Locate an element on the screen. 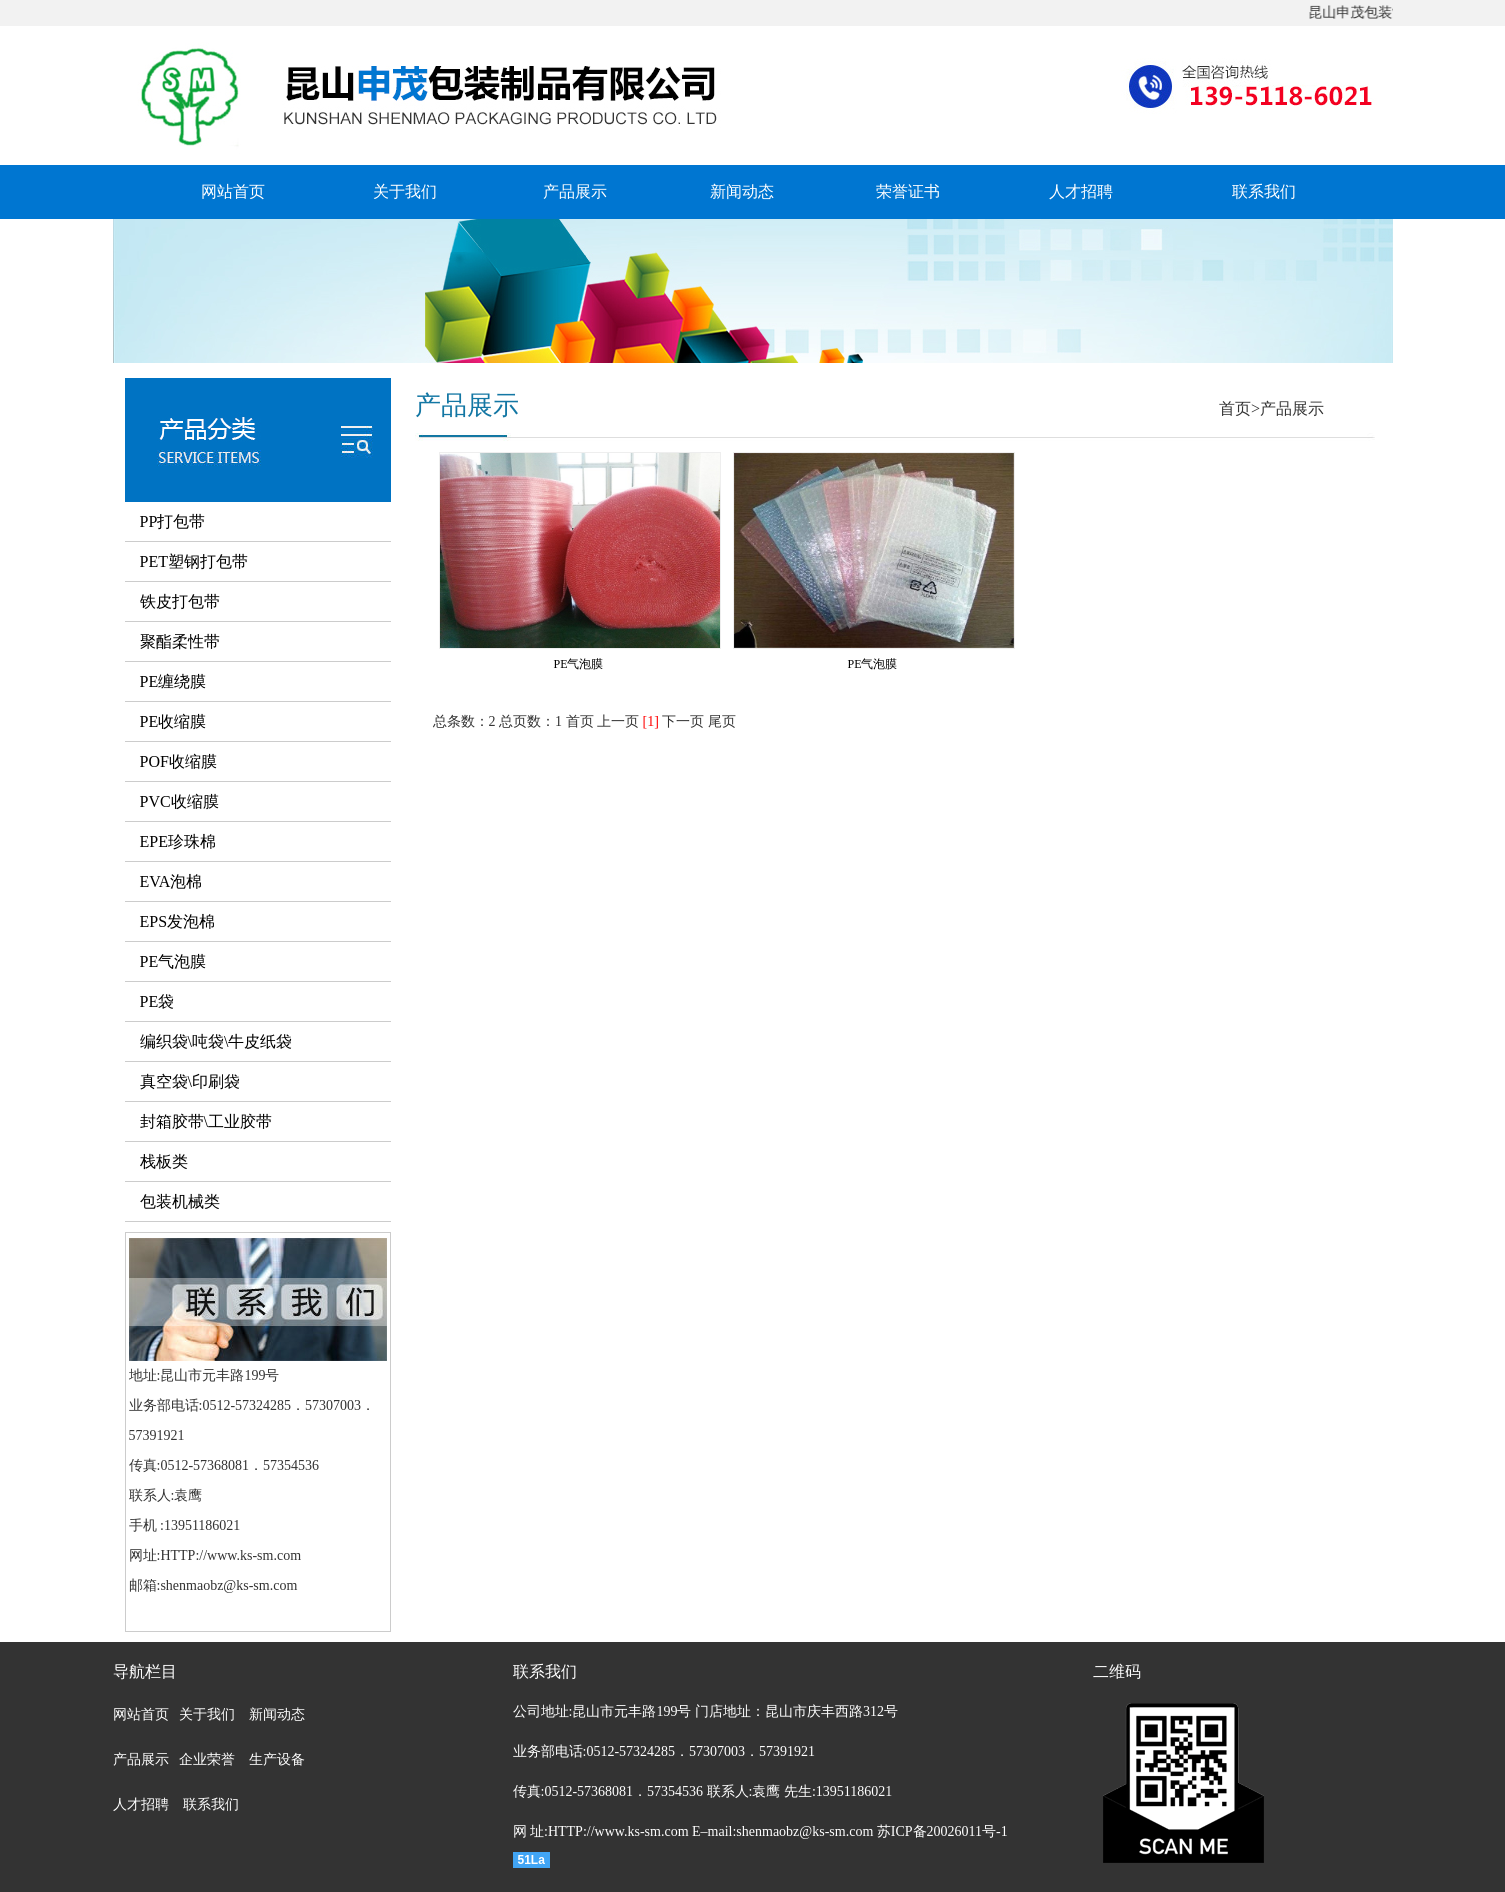  包装机械类 is located at coordinates (180, 1201).